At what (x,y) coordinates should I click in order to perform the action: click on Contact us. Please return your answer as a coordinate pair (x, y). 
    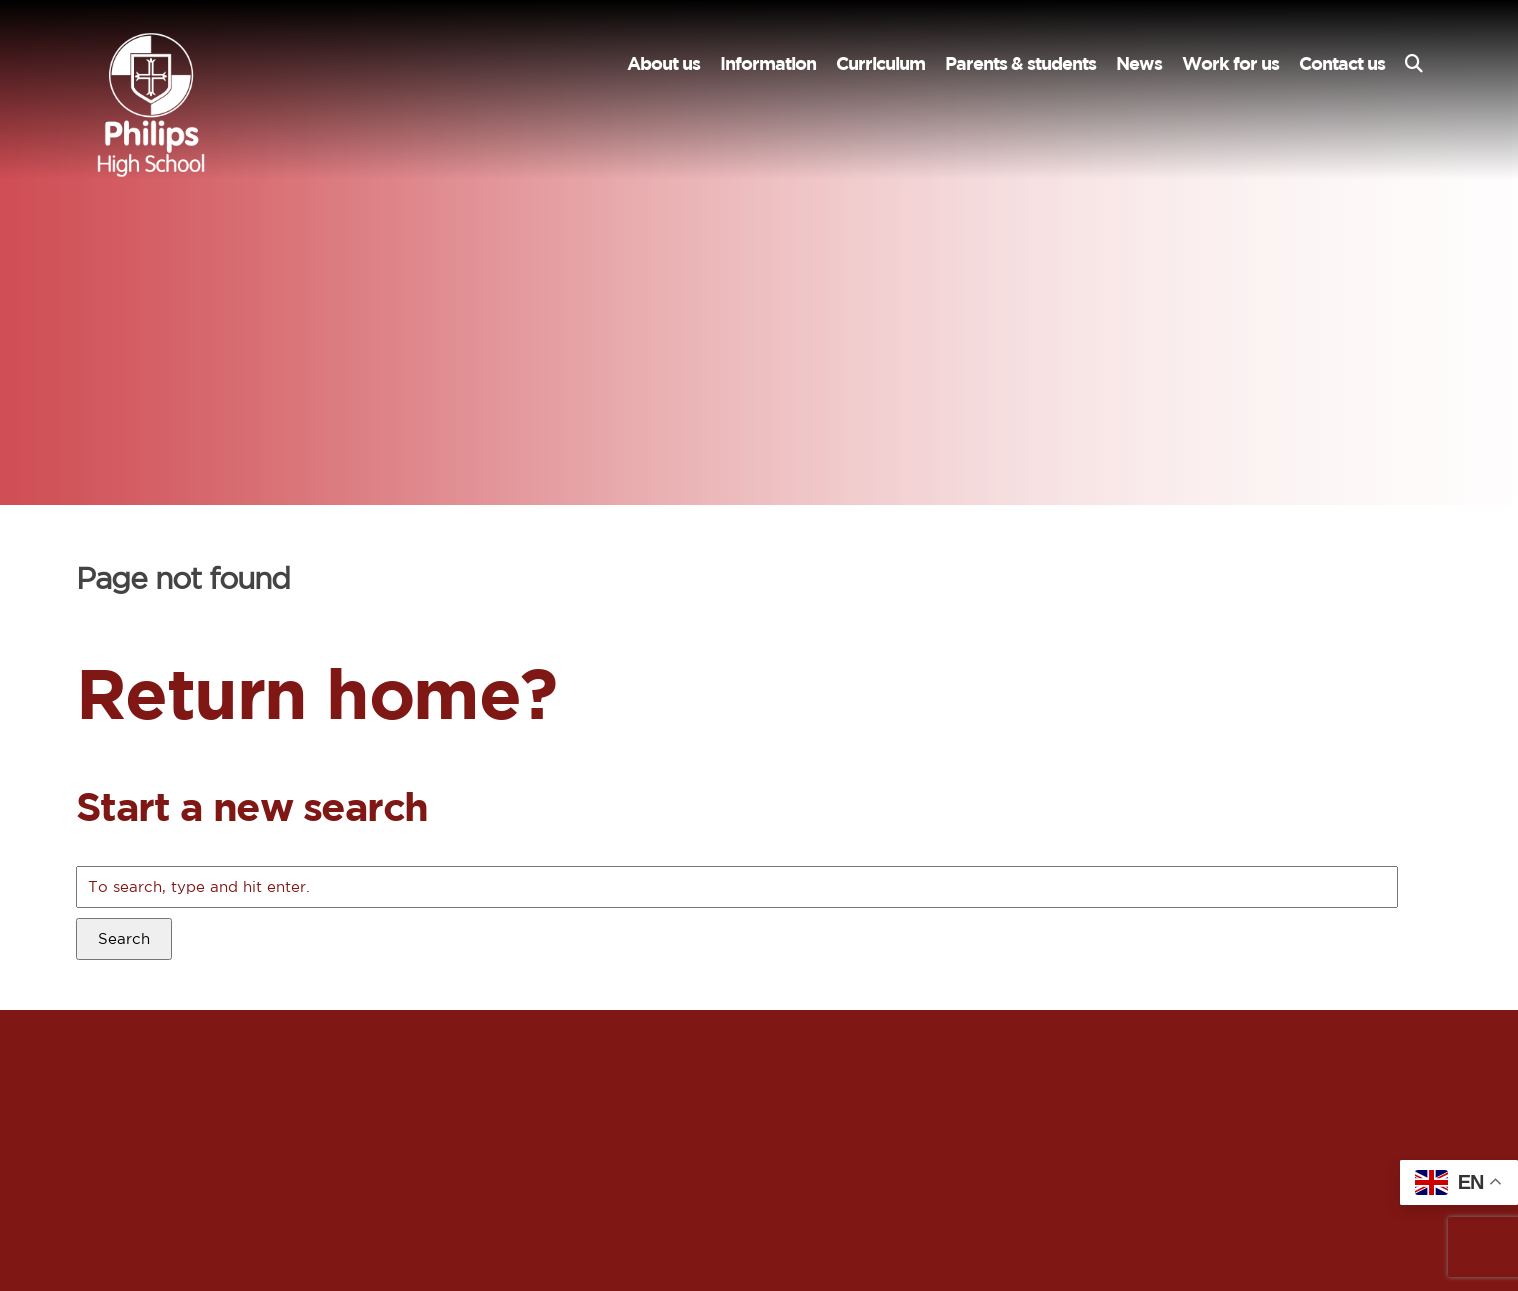
    Looking at the image, I should click on (1342, 63).